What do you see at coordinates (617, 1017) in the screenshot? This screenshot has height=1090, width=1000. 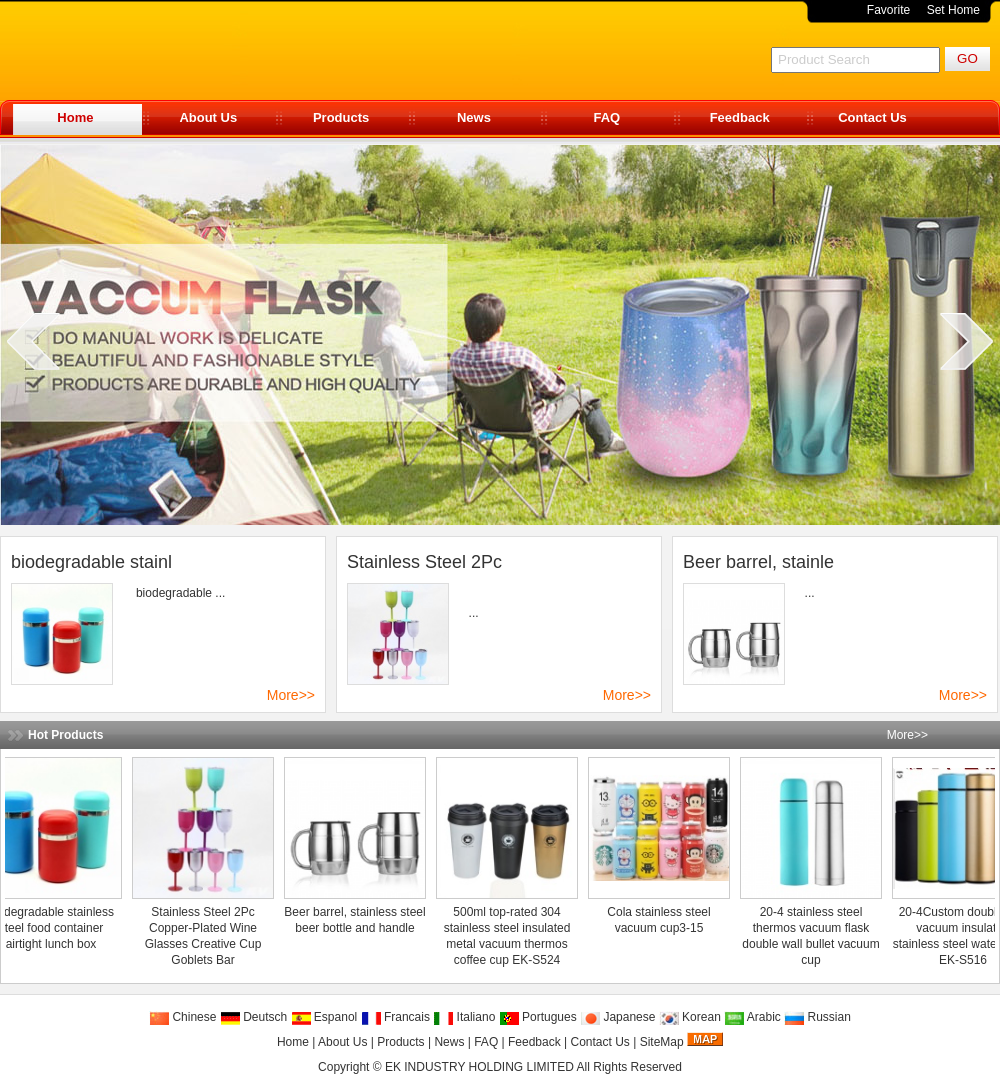 I see `Japanese` at bounding box center [617, 1017].